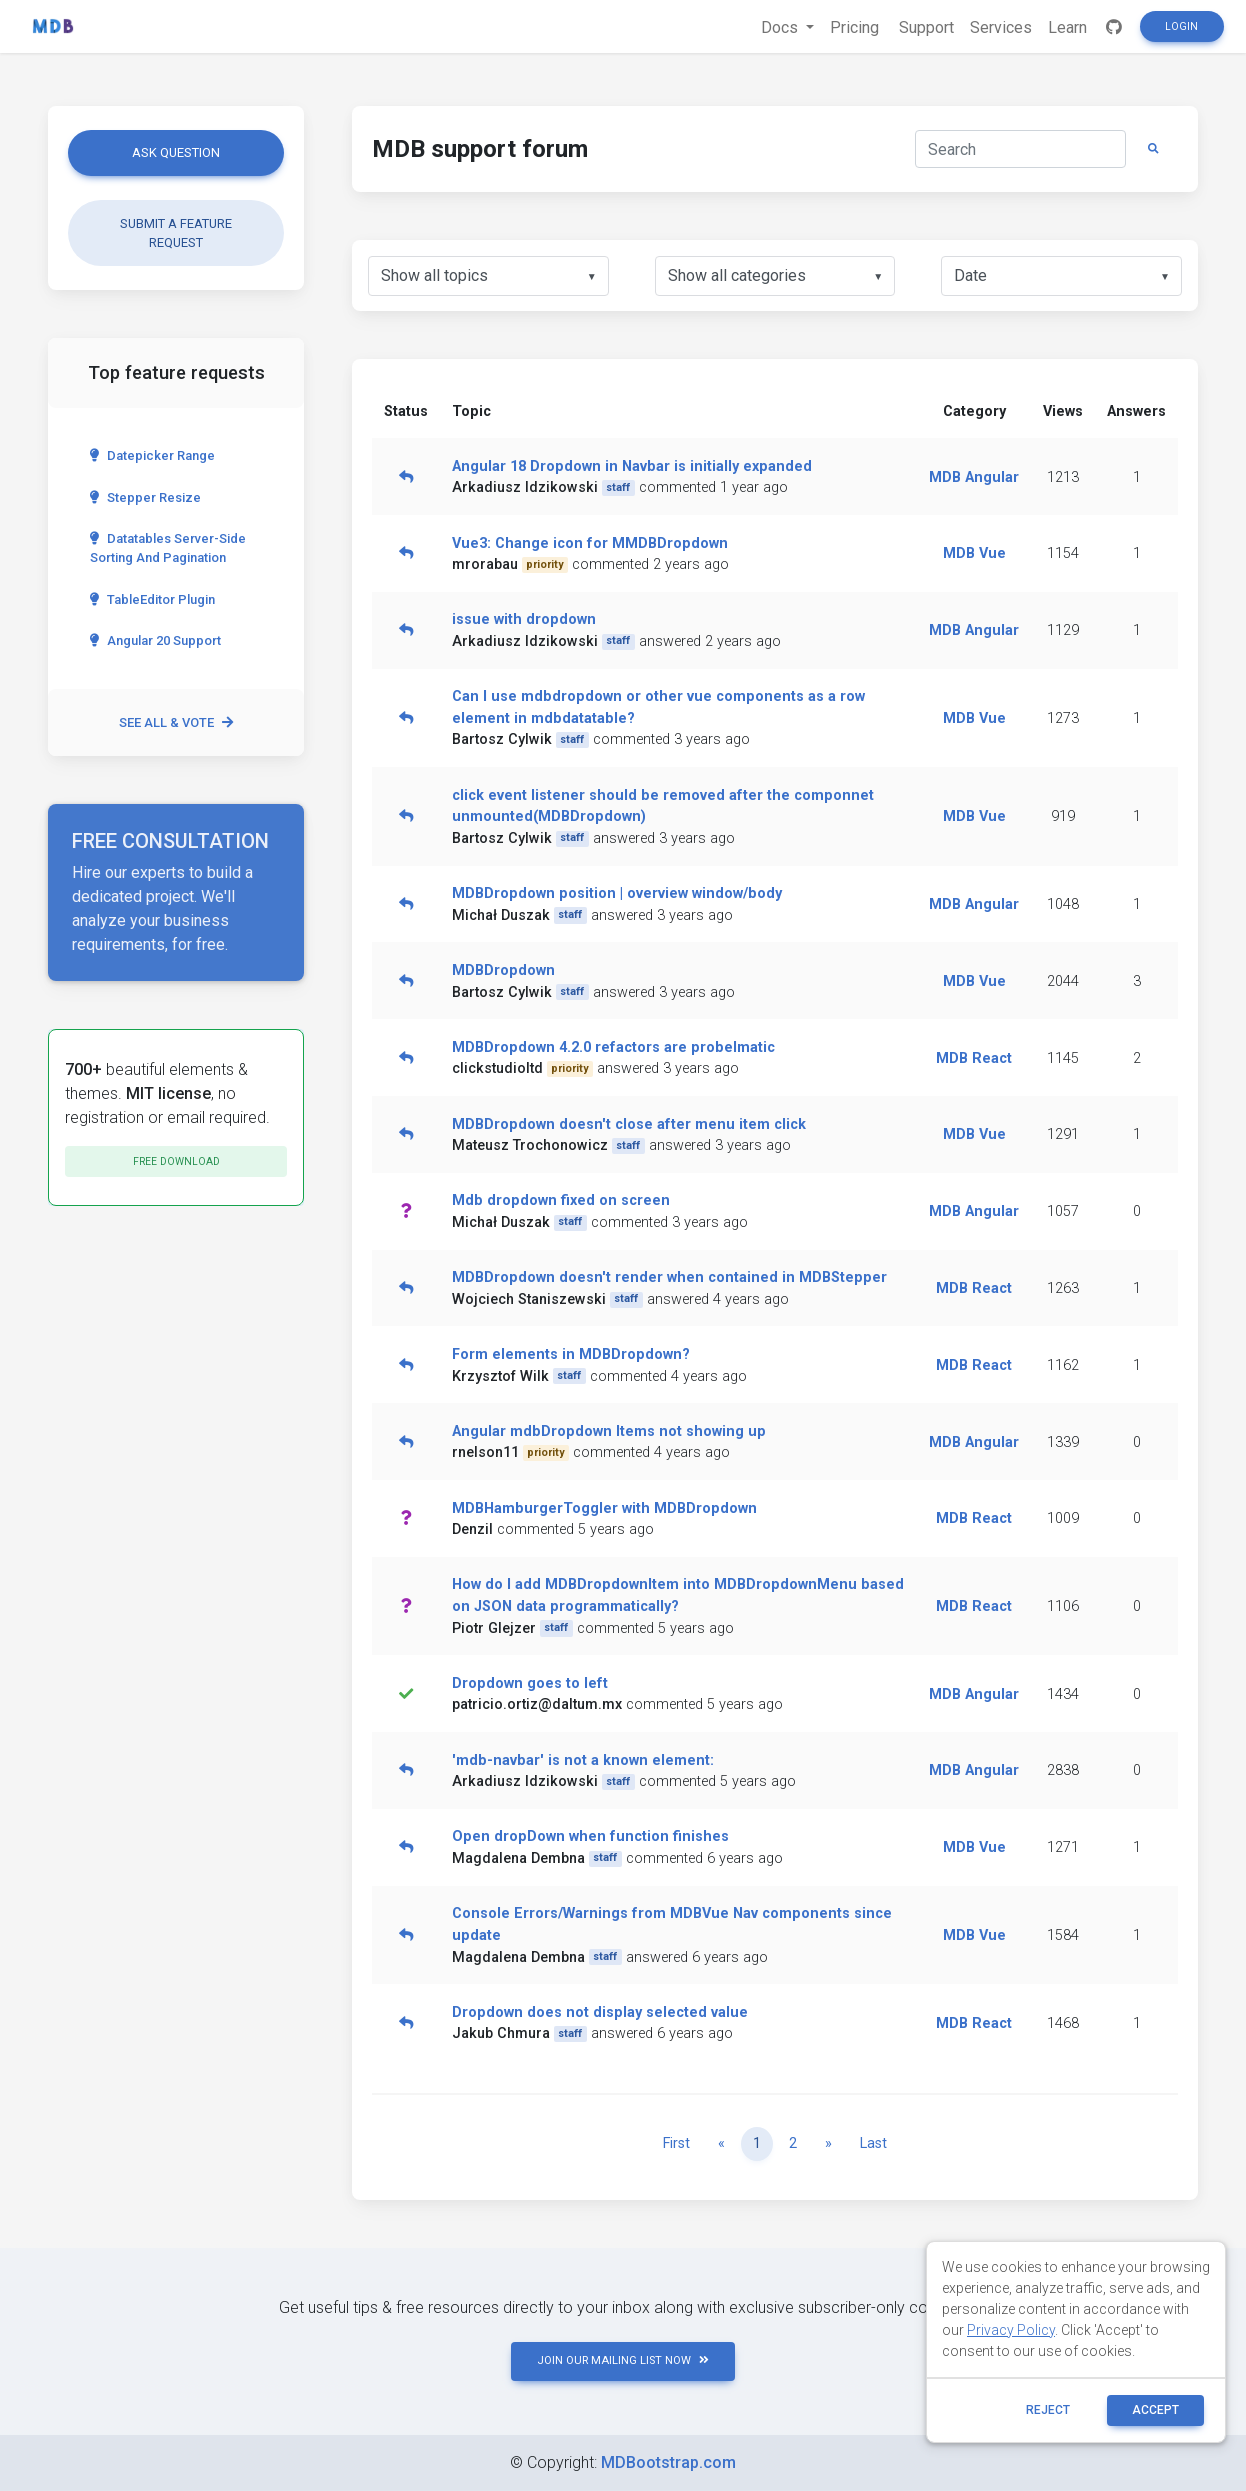 This screenshot has height=2491, width=1246. Describe the element at coordinates (974, 1058) in the screenshot. I see `MDB React` at that location.